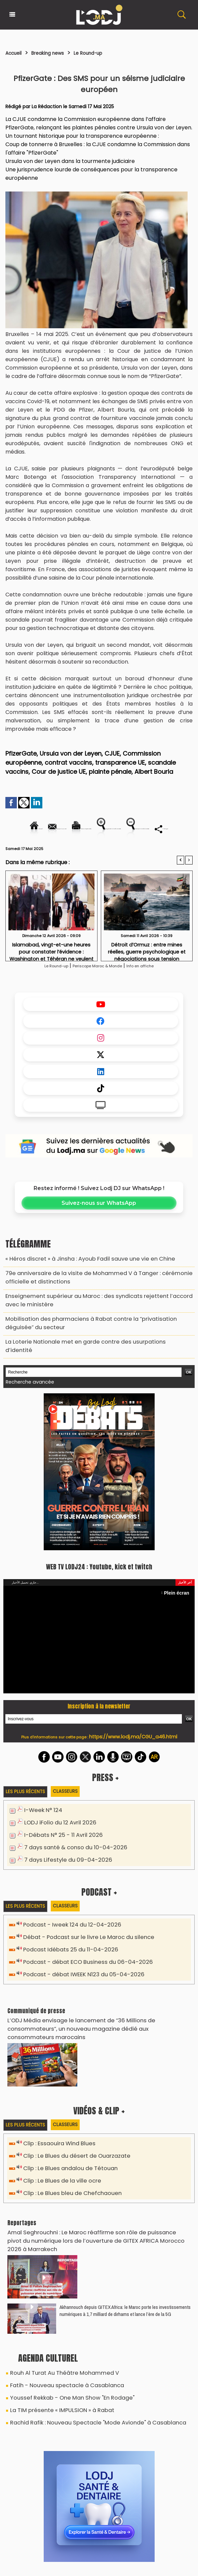 The height and width of the screenshot is (2576, 198). What do you see at coordinates (58, 1844) in the screenshot?
I see `I-Débats N° 25 - 11 Avril 2026` at bounding box center [58, 1844].